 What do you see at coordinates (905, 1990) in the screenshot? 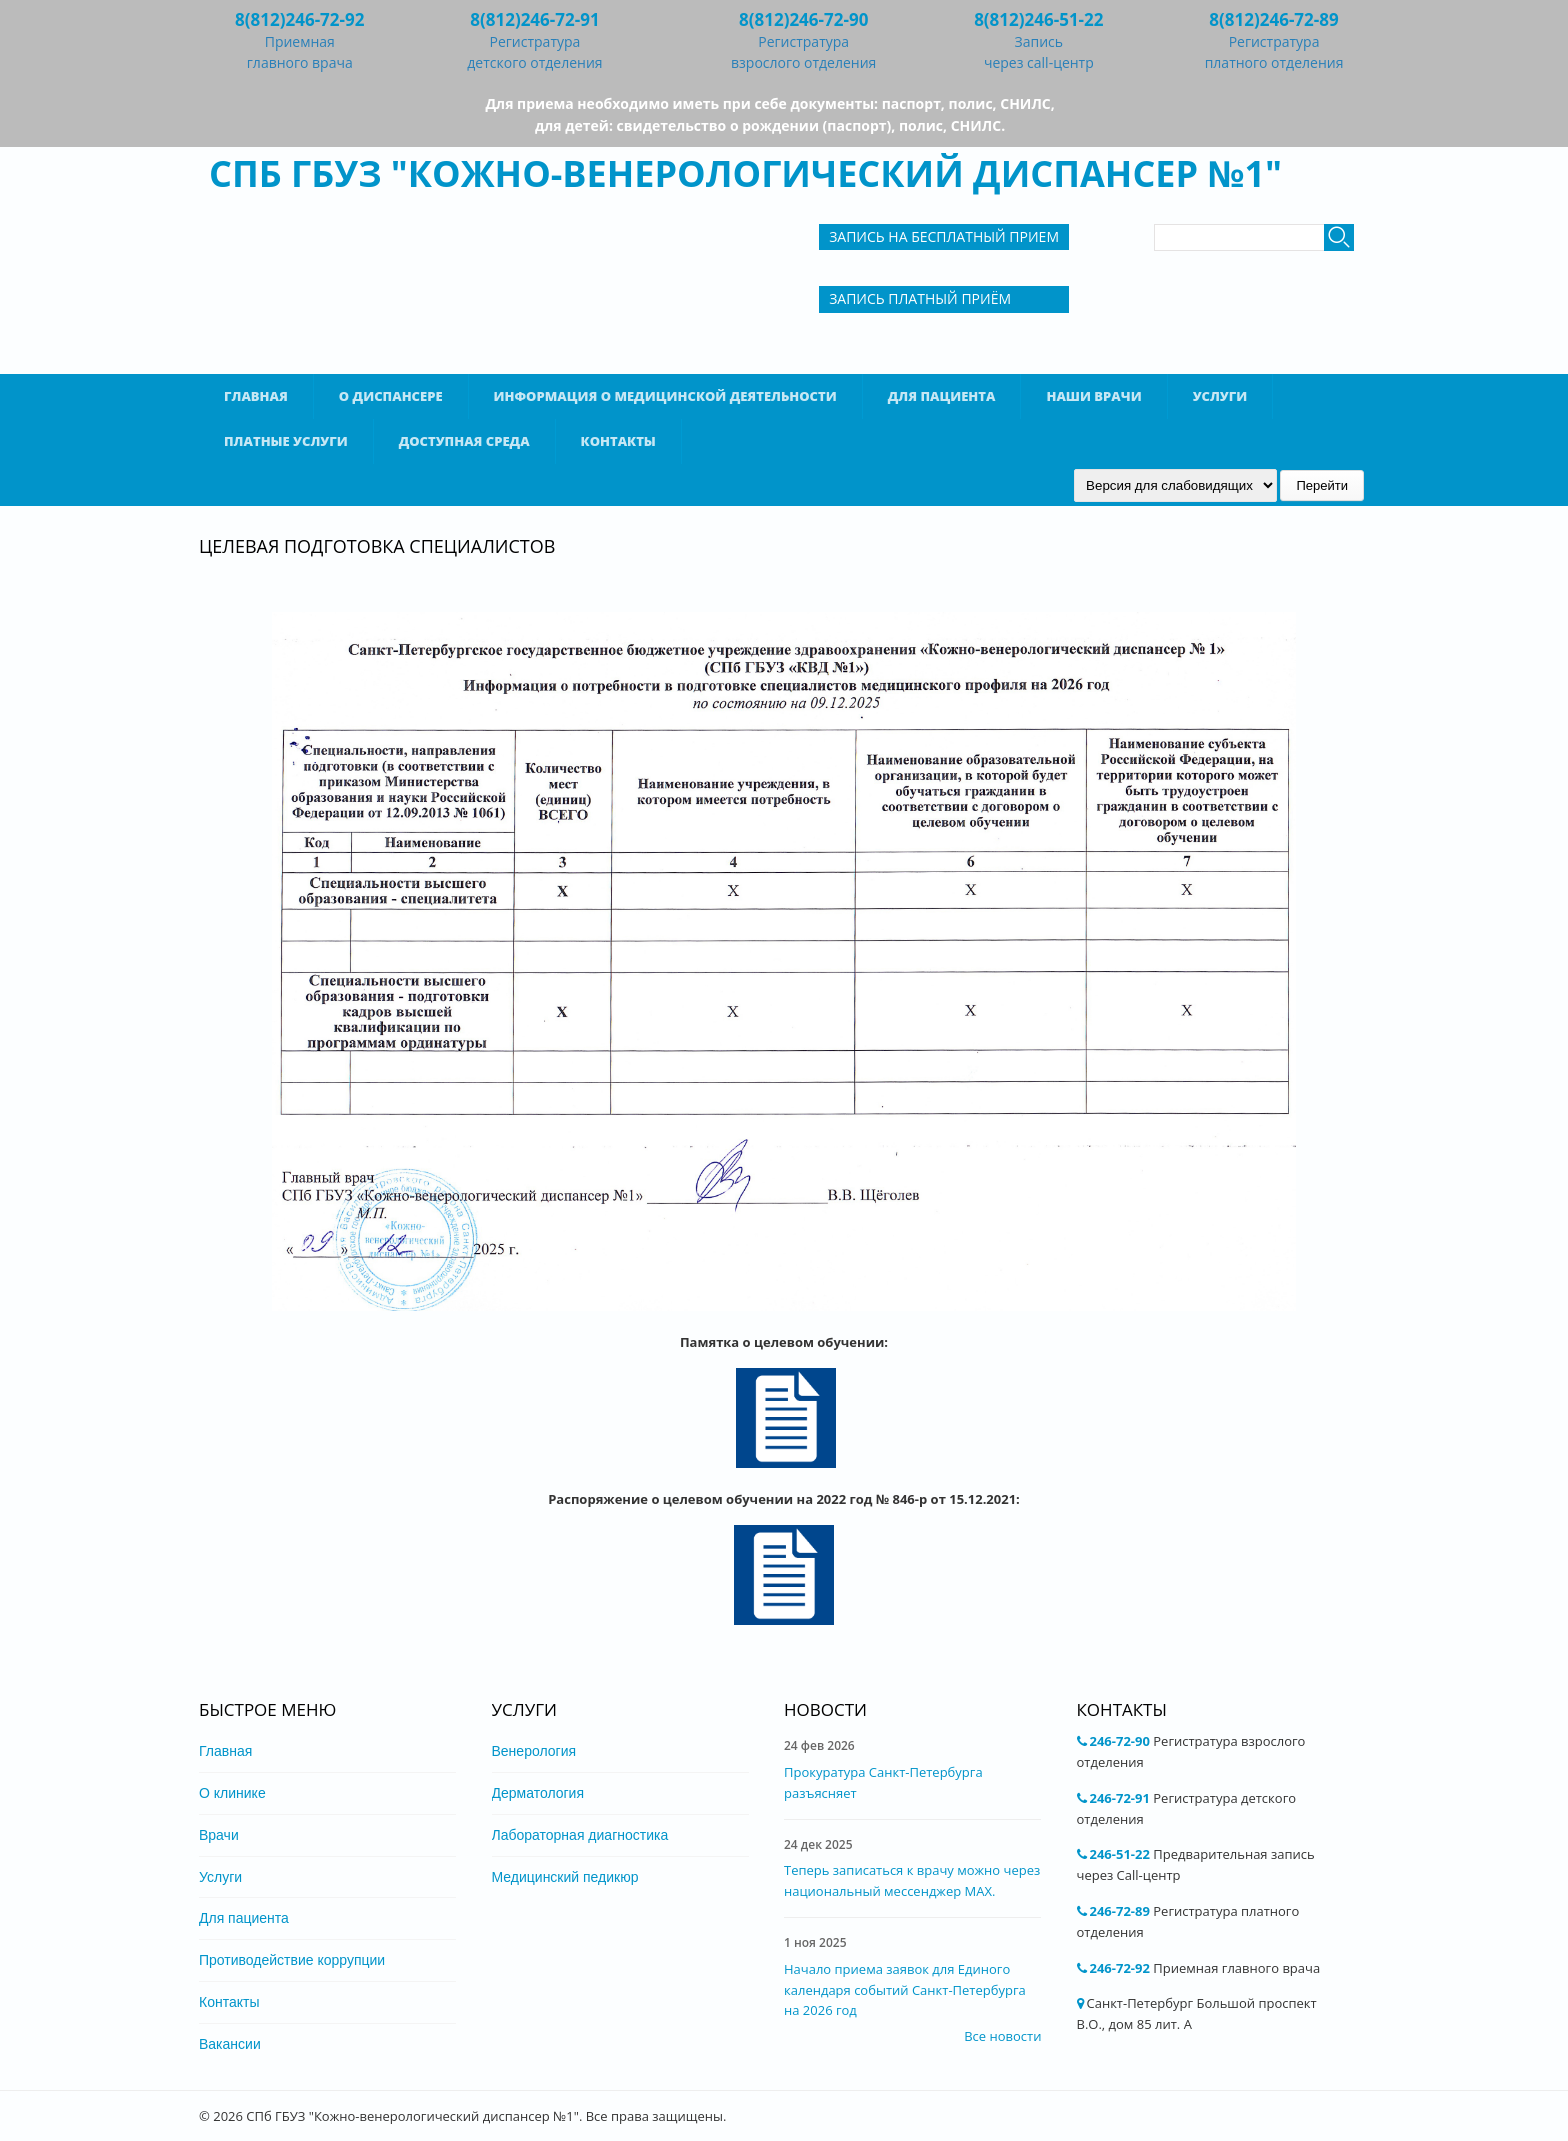
I see `Начало приема заявок для Единого календаря событий Санкт-Петербурга на 2026 год` at bounding box center [905, 1990].